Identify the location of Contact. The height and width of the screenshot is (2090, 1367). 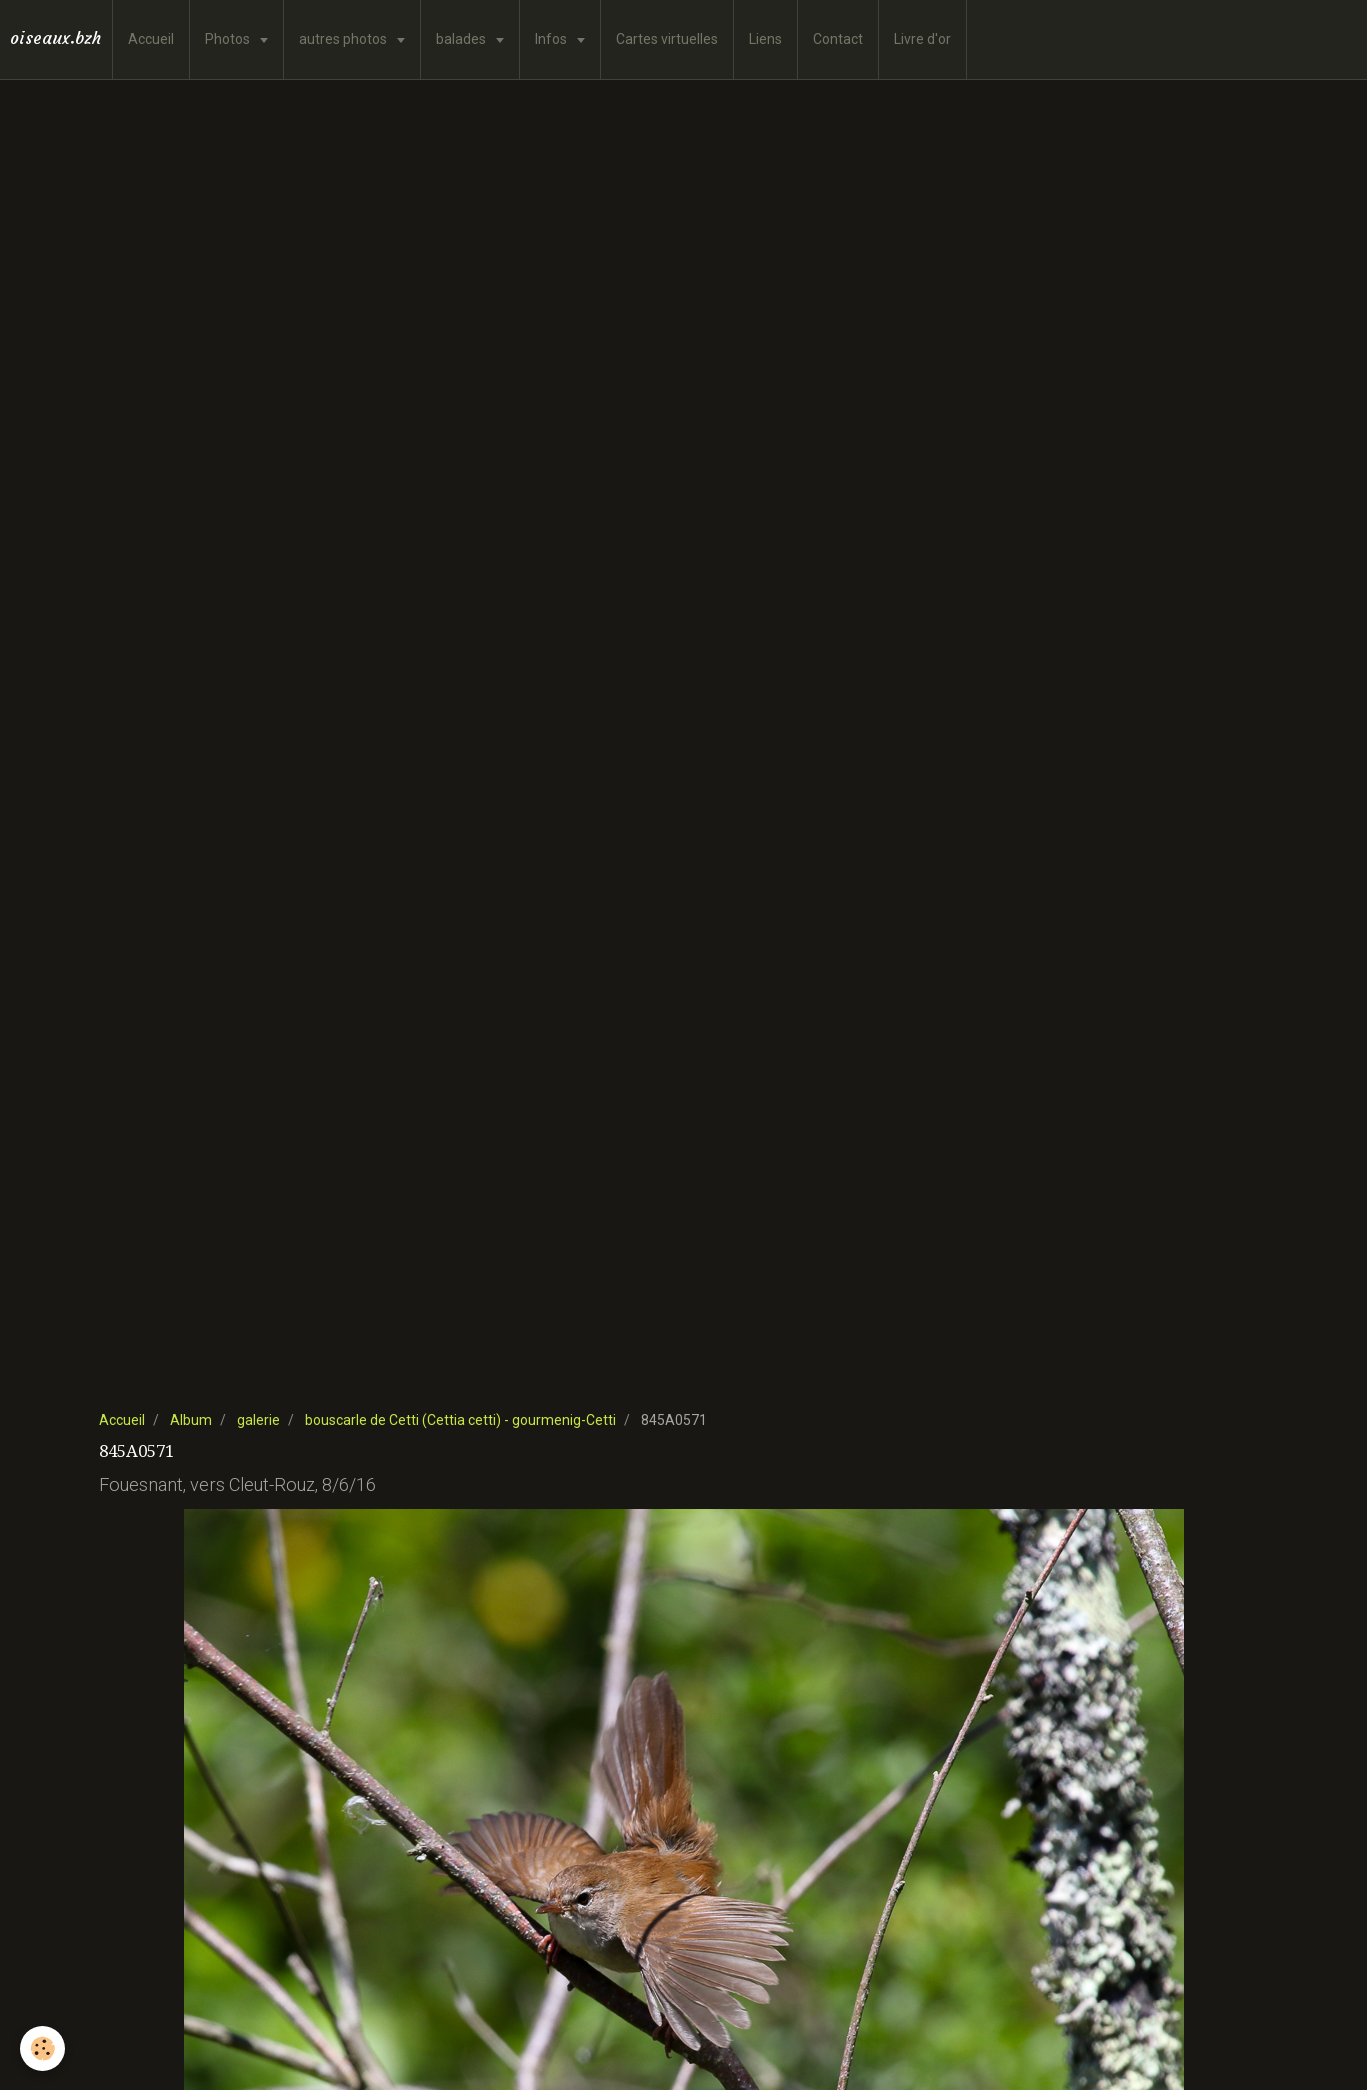
(838, 39).